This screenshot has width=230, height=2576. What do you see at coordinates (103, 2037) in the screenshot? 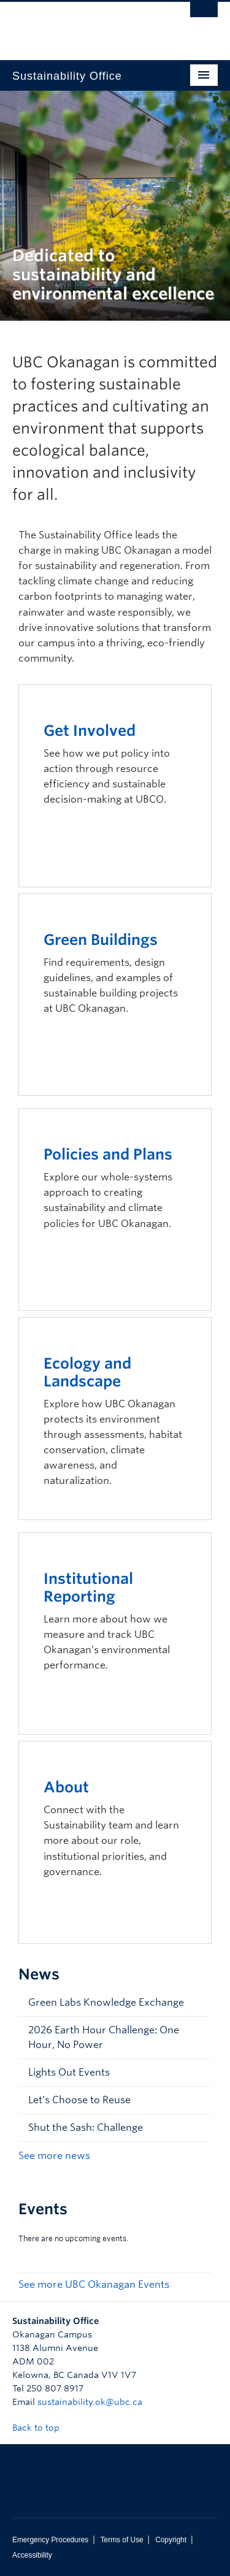
I see `2026 Earth Hour Challenge: One Hour, No Power` at bounding box center [103, 2037].